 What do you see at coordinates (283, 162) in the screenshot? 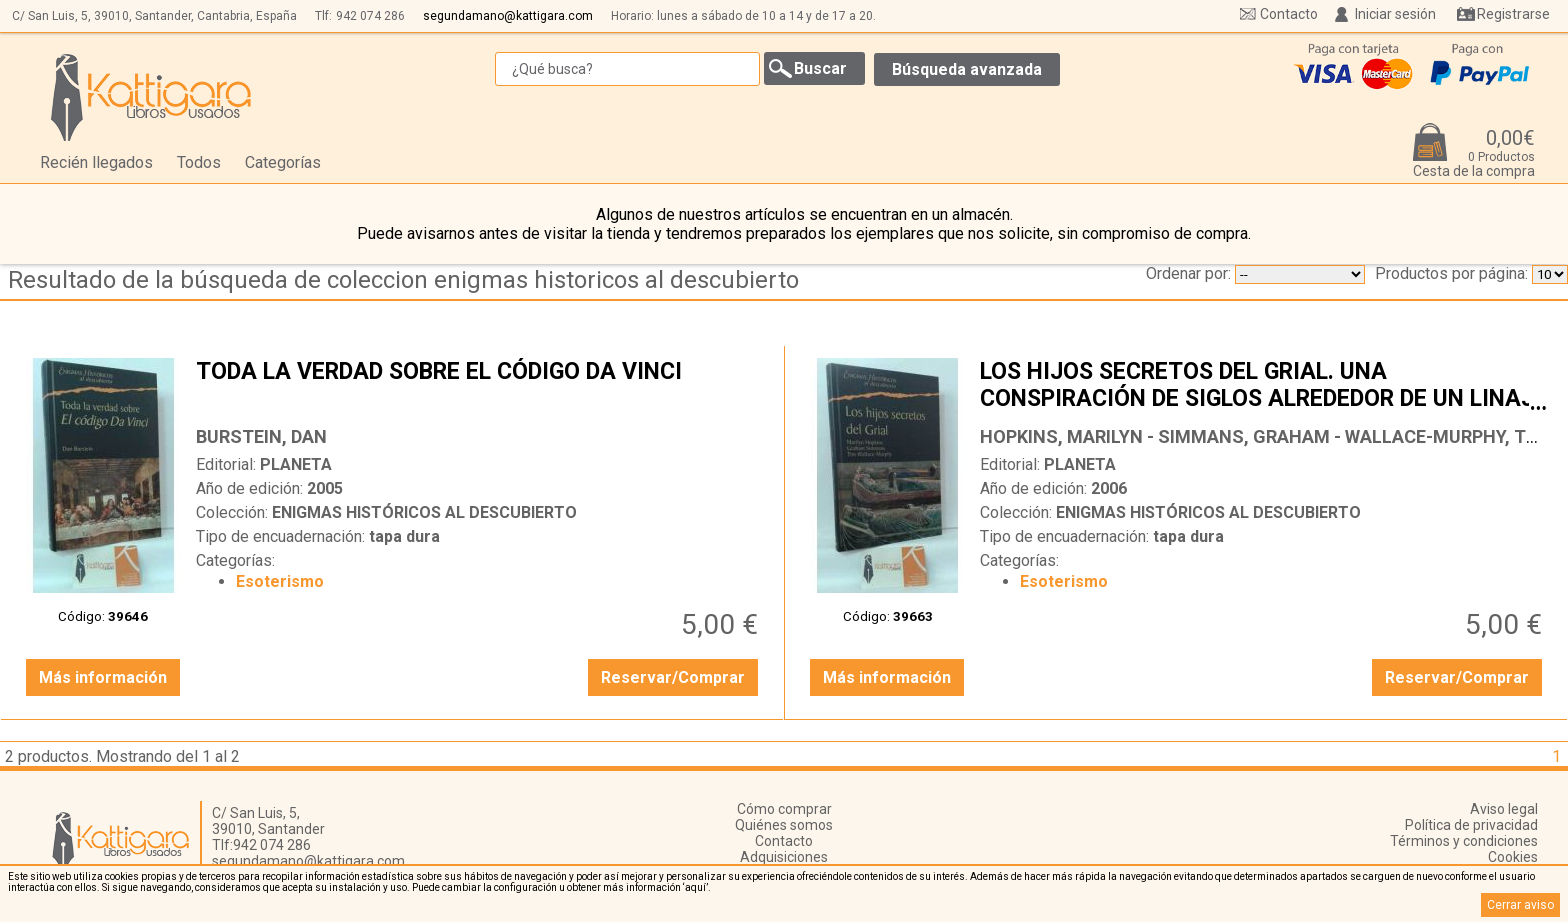
I see `Categorías` at bounding box center [283, 162].